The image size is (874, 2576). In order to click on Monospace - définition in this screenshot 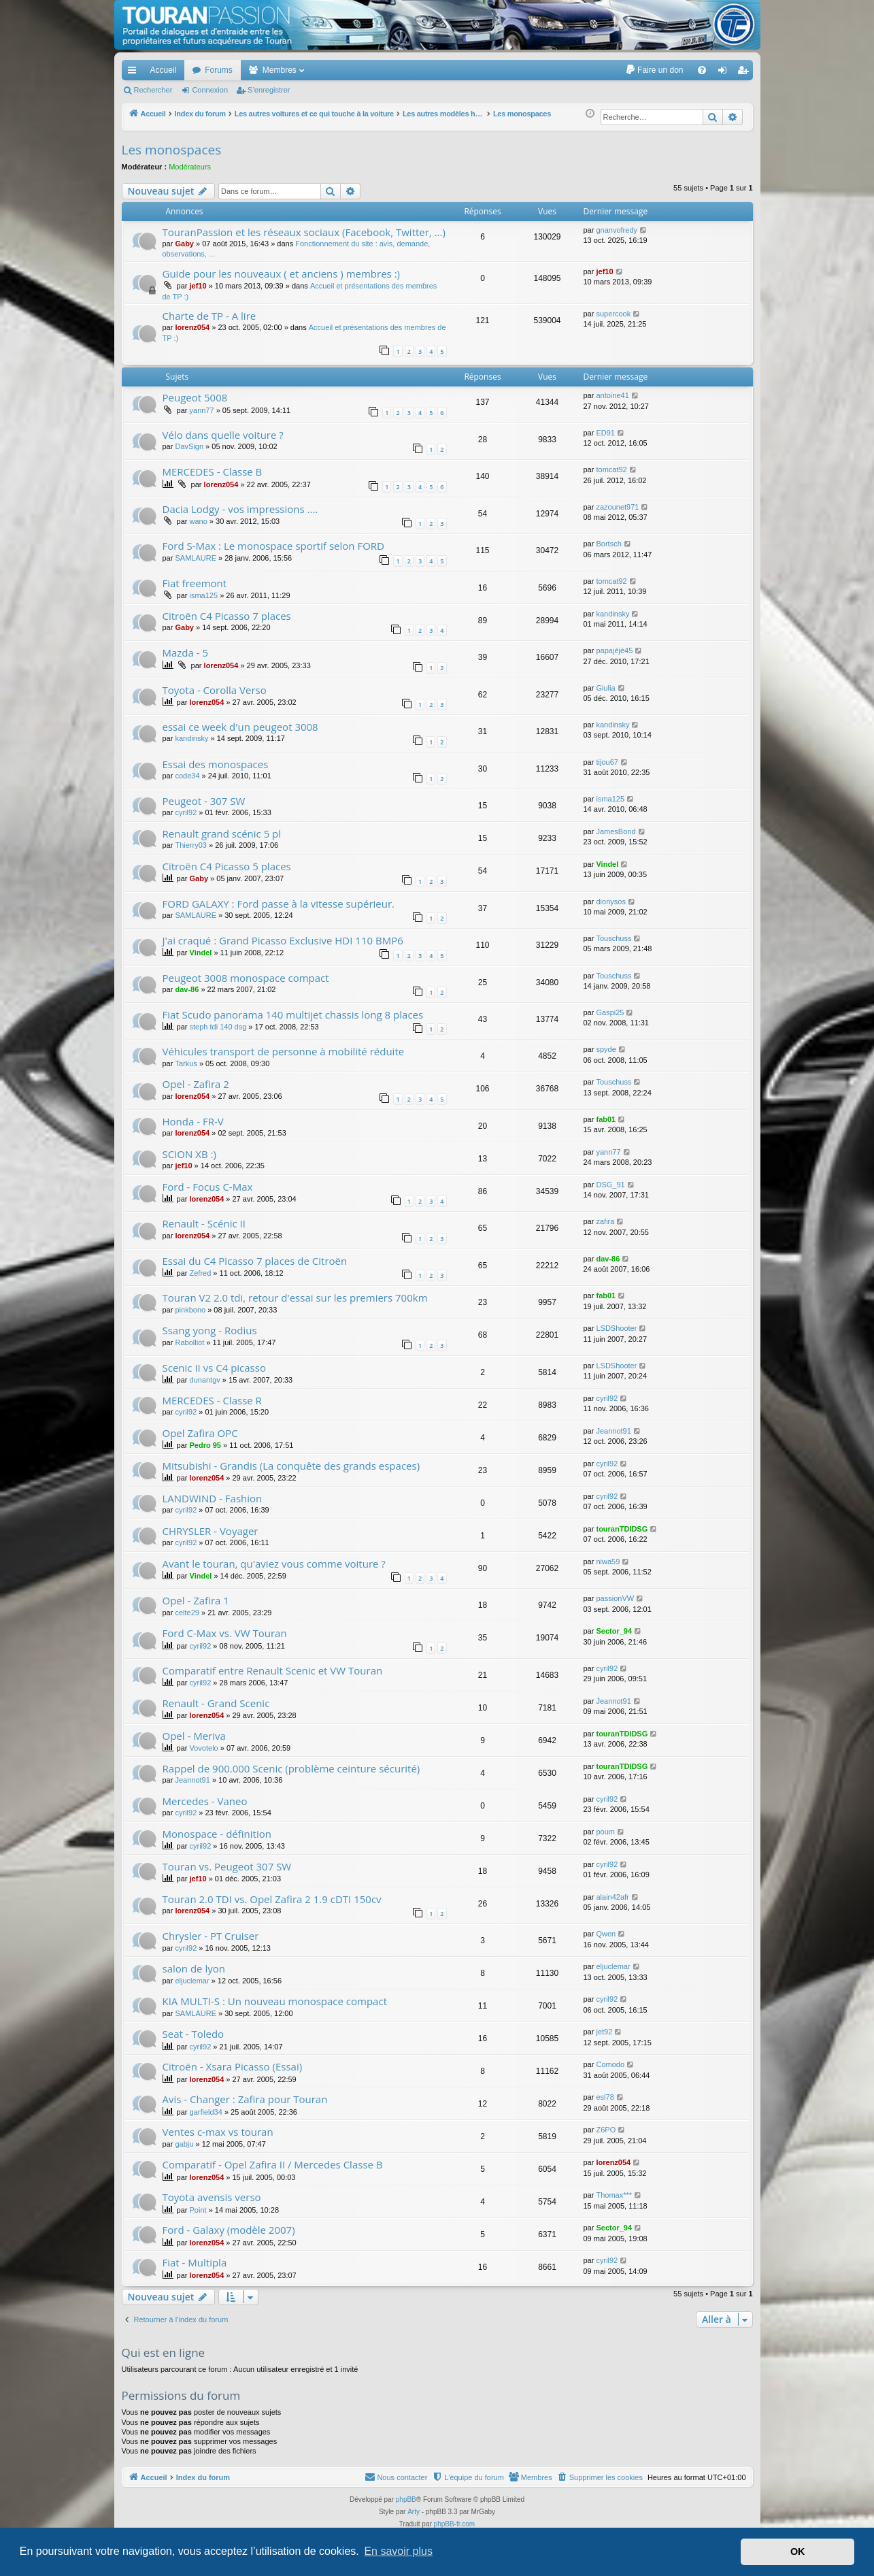, I will do `click(217, 1833)`.